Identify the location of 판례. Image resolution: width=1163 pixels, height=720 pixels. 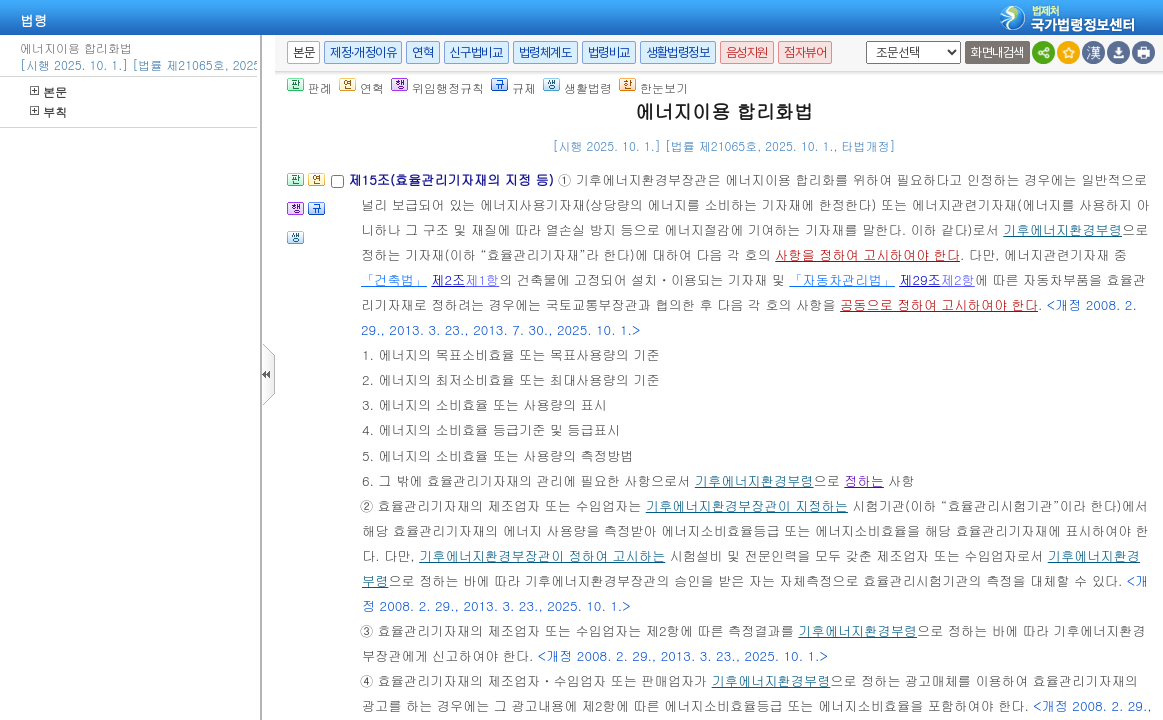
(309, 87).